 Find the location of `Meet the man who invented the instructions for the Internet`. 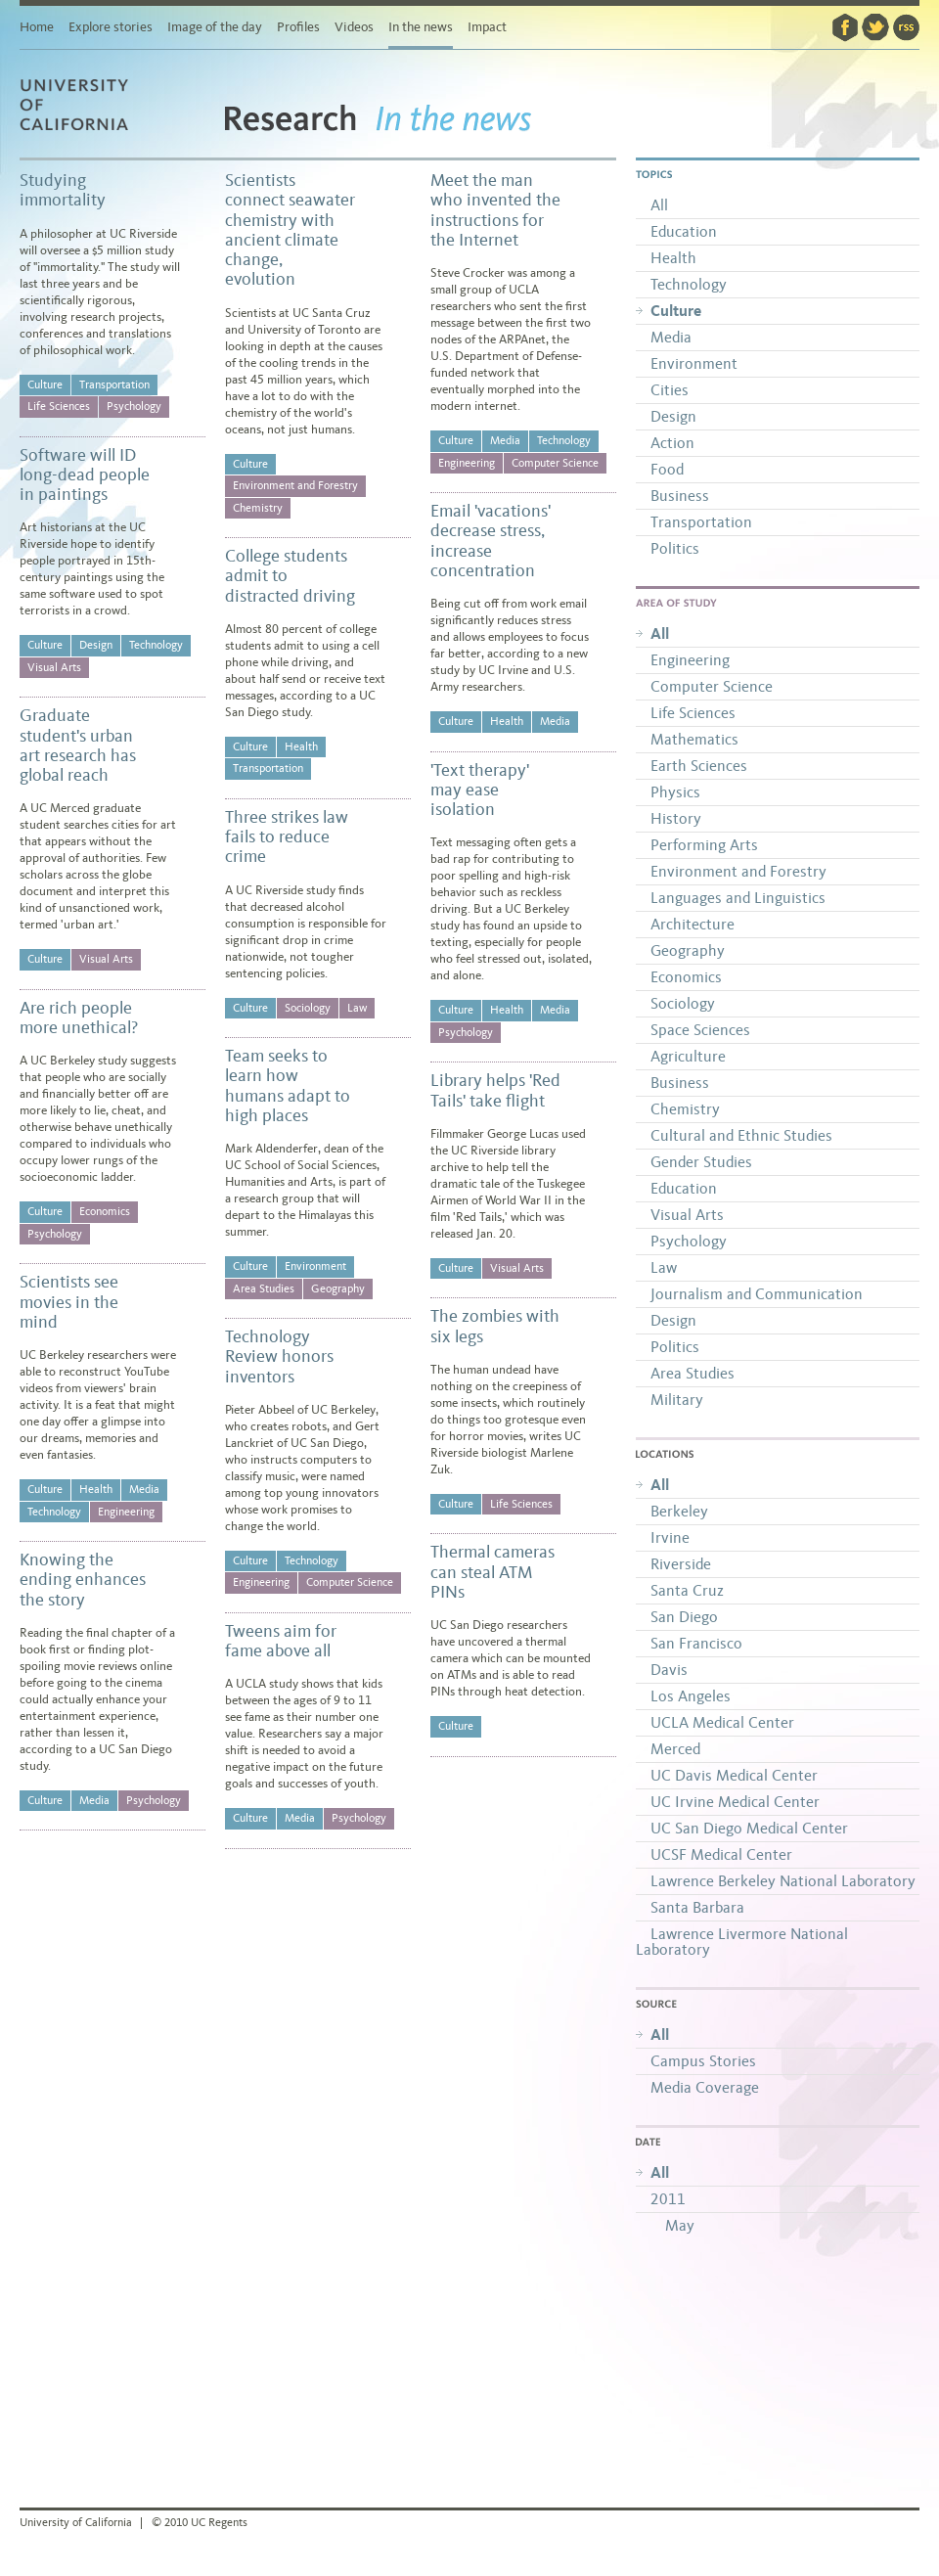

Meet the man who invented the instructions for the Internet is located at coordinates (495, 209).